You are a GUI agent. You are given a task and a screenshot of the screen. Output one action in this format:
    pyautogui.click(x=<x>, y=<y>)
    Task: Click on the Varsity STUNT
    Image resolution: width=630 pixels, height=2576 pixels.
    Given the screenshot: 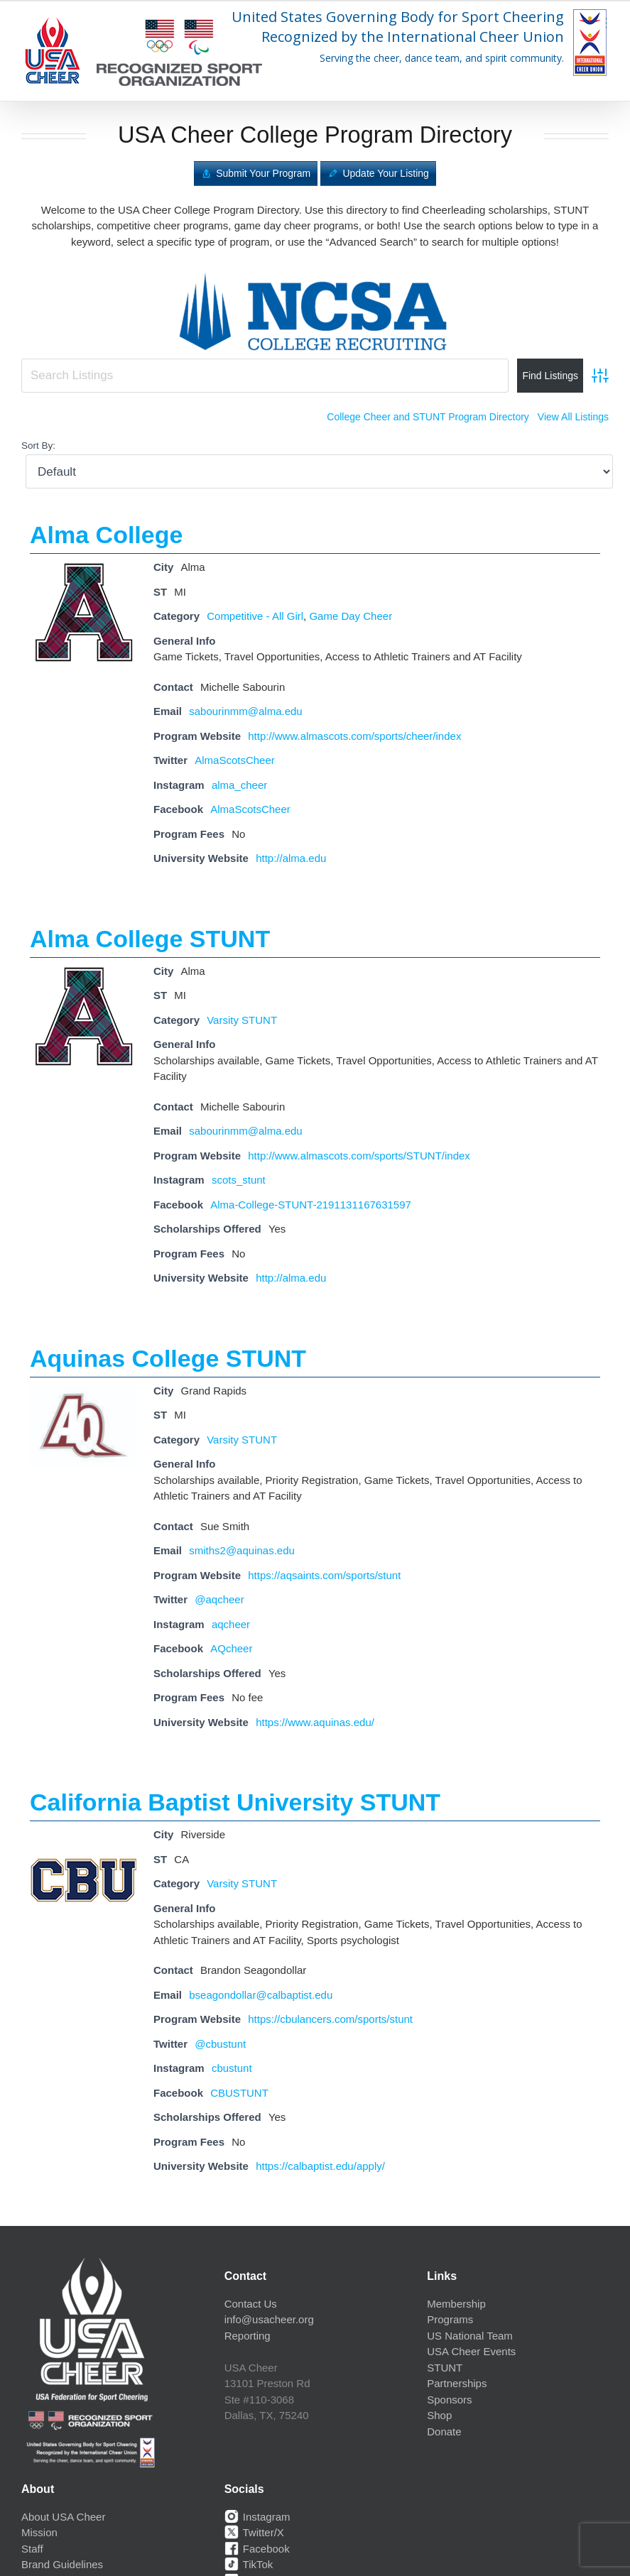 What is the action you would take?
    pyautogui.click(x=242, y=1020)
    